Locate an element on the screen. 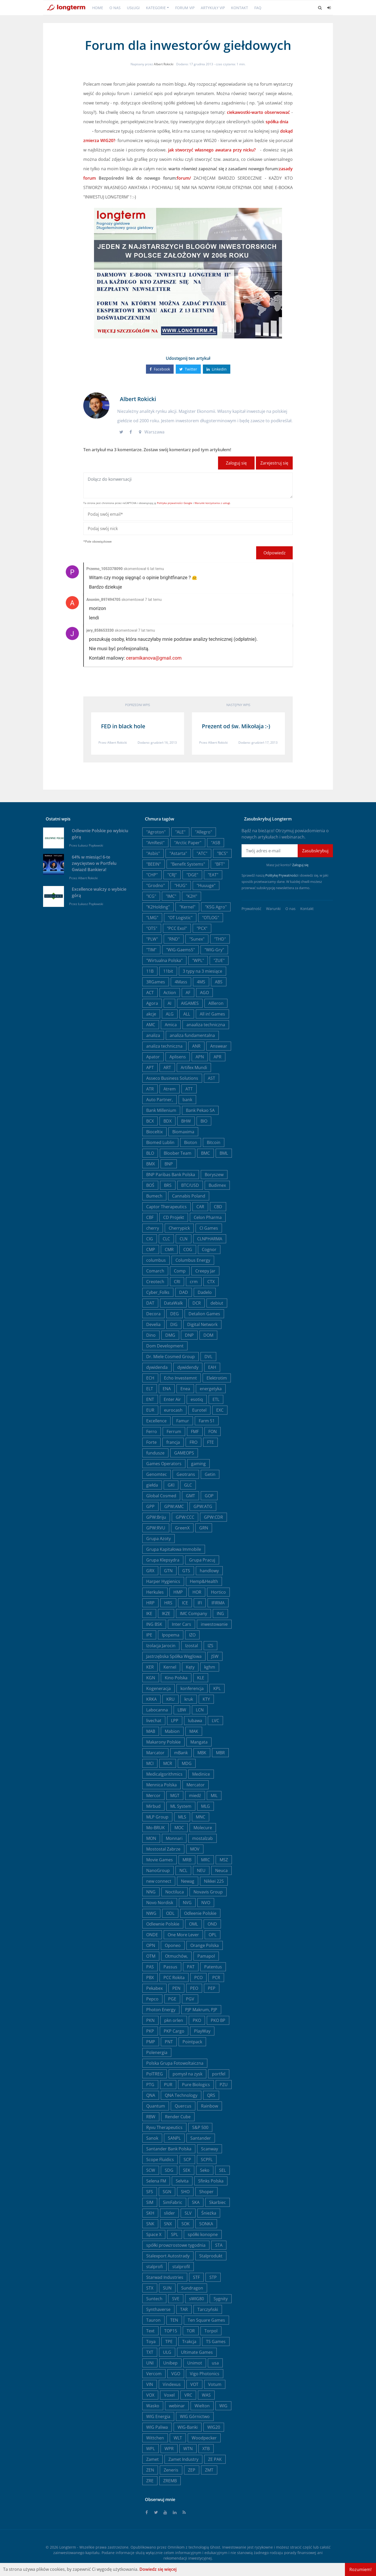 This screenshot has height=2576, width=376. ODL is located at coordinates (170, 1913).